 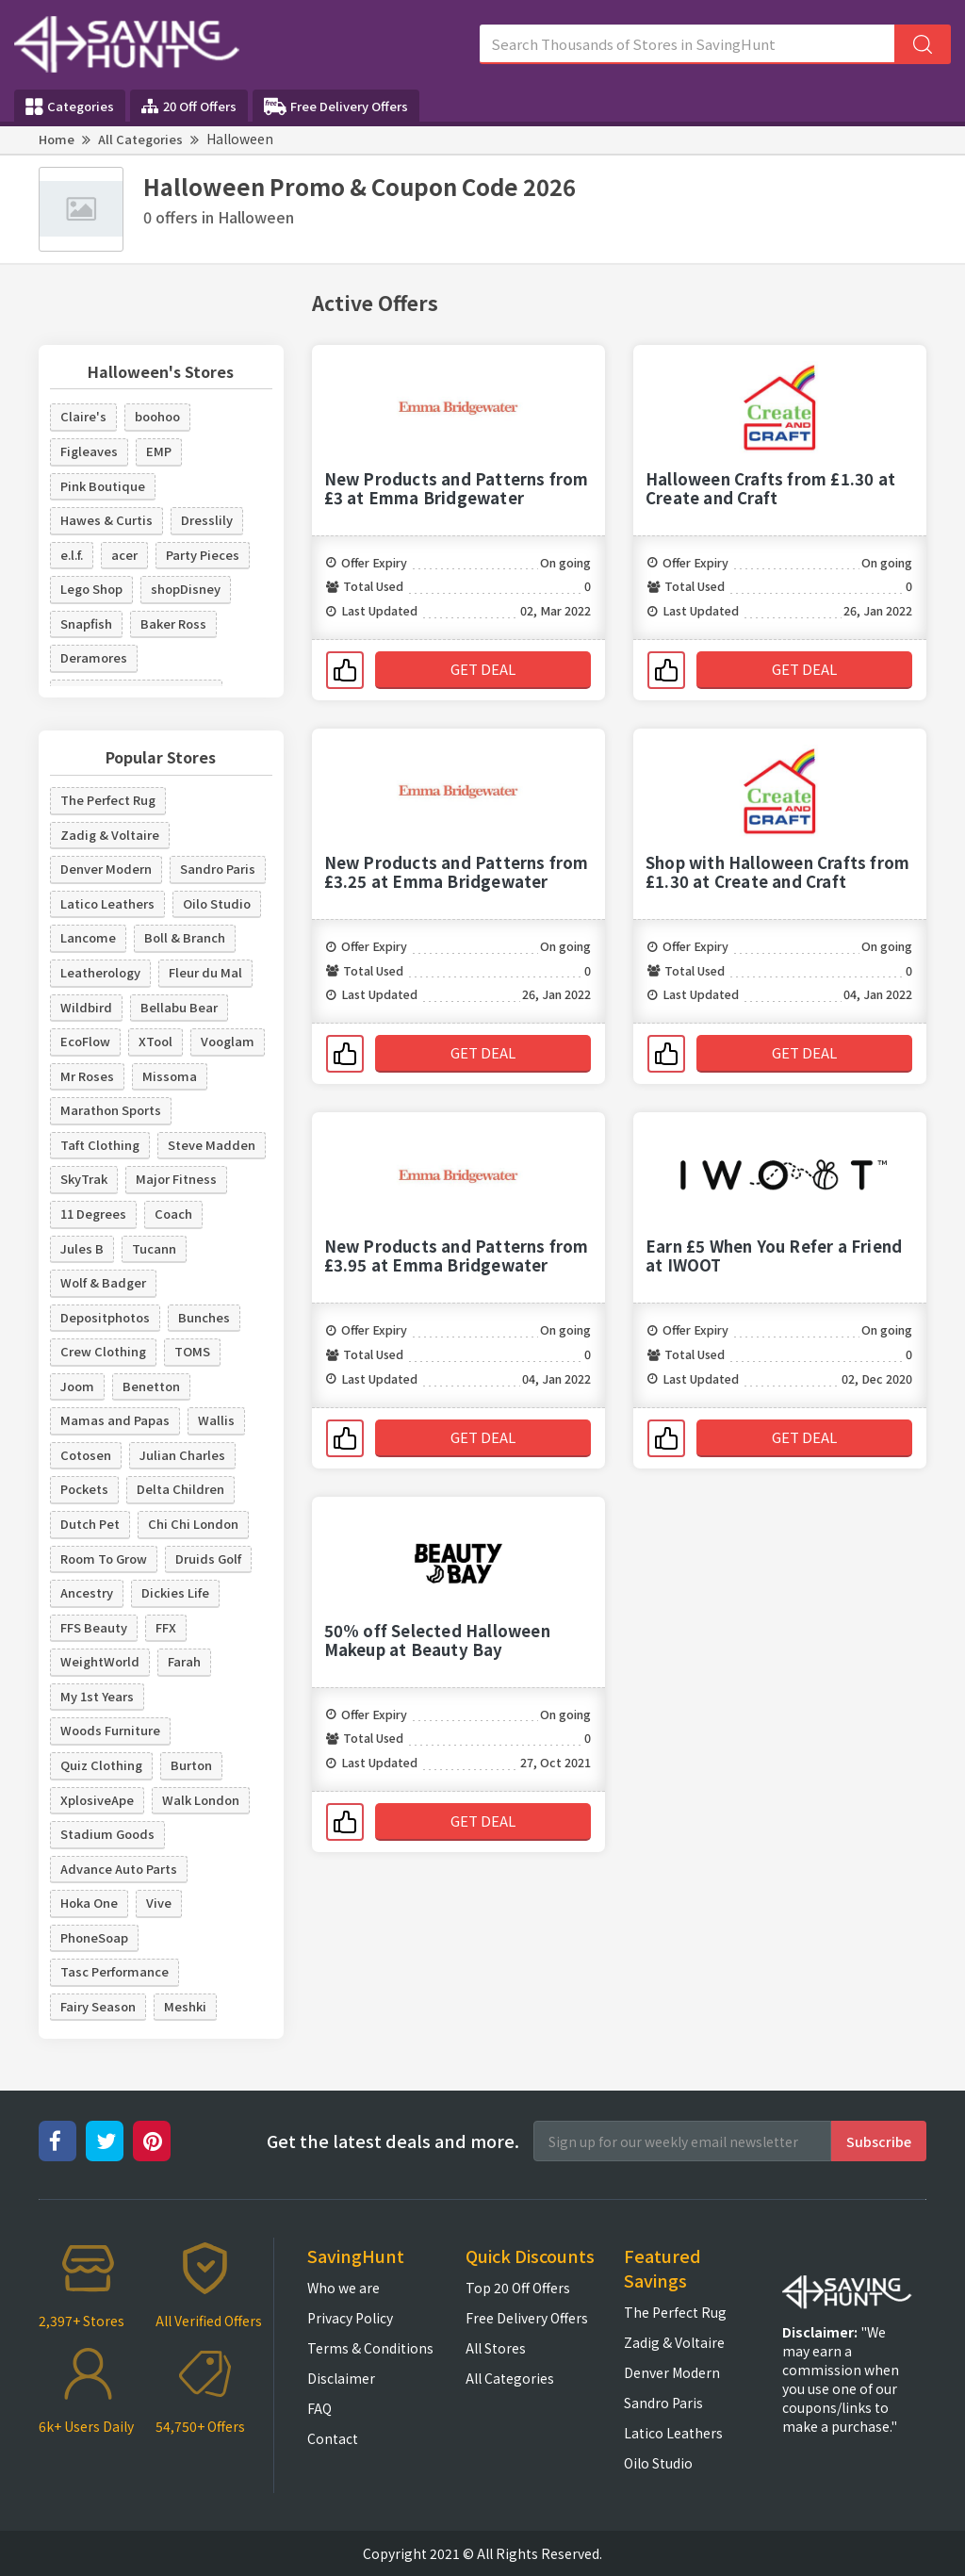 I want to click on TOMS, so click(x=192, y=1351).